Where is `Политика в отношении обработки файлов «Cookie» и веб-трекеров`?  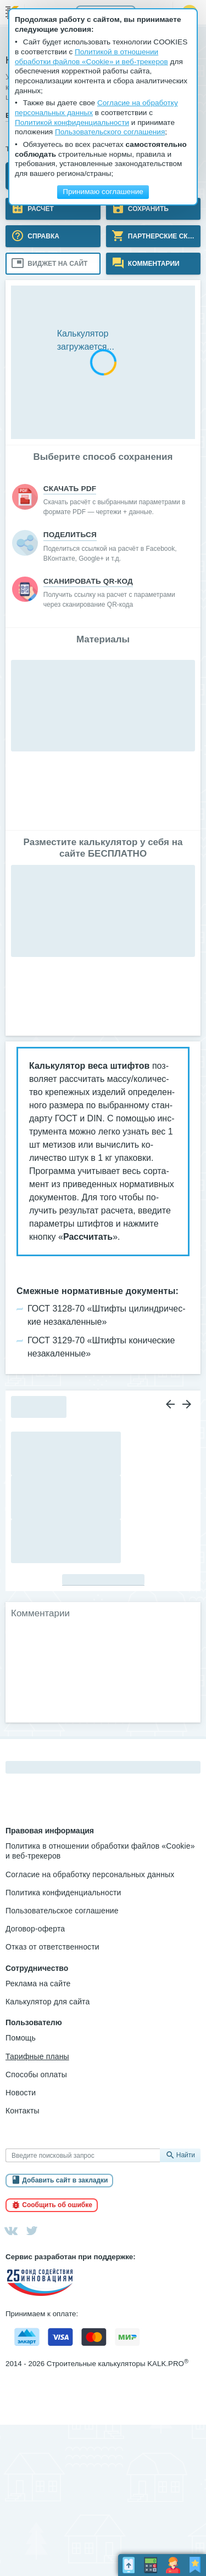 Политика в отношении обработки файлов «Cookie» и веб-трекеров is located at coordinates (100, 1851).